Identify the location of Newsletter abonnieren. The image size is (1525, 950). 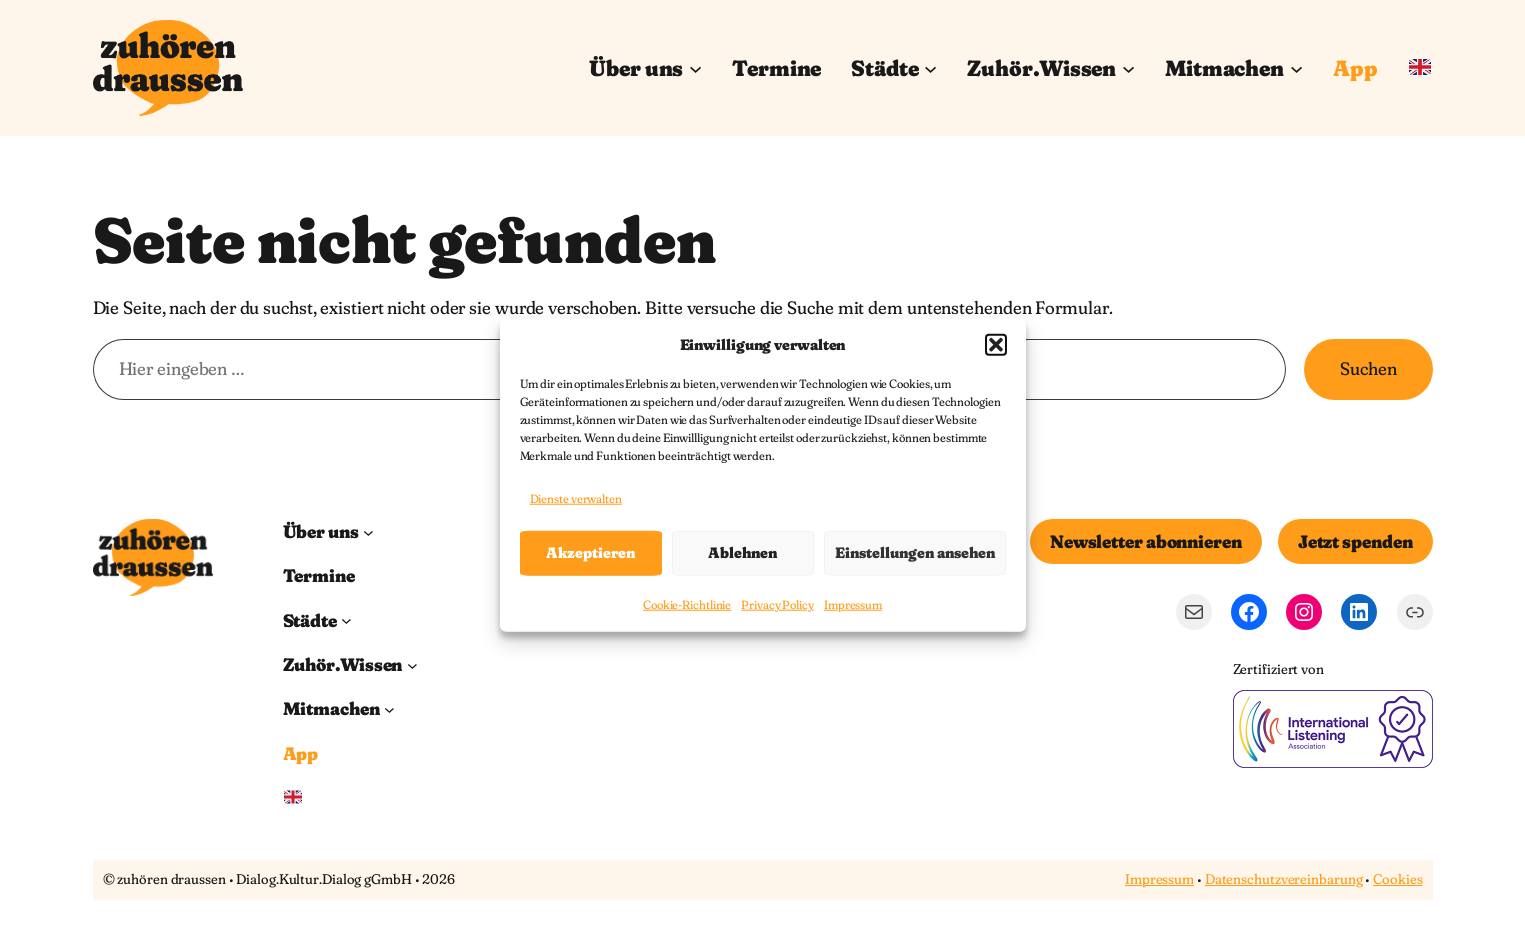
(1146, 541).